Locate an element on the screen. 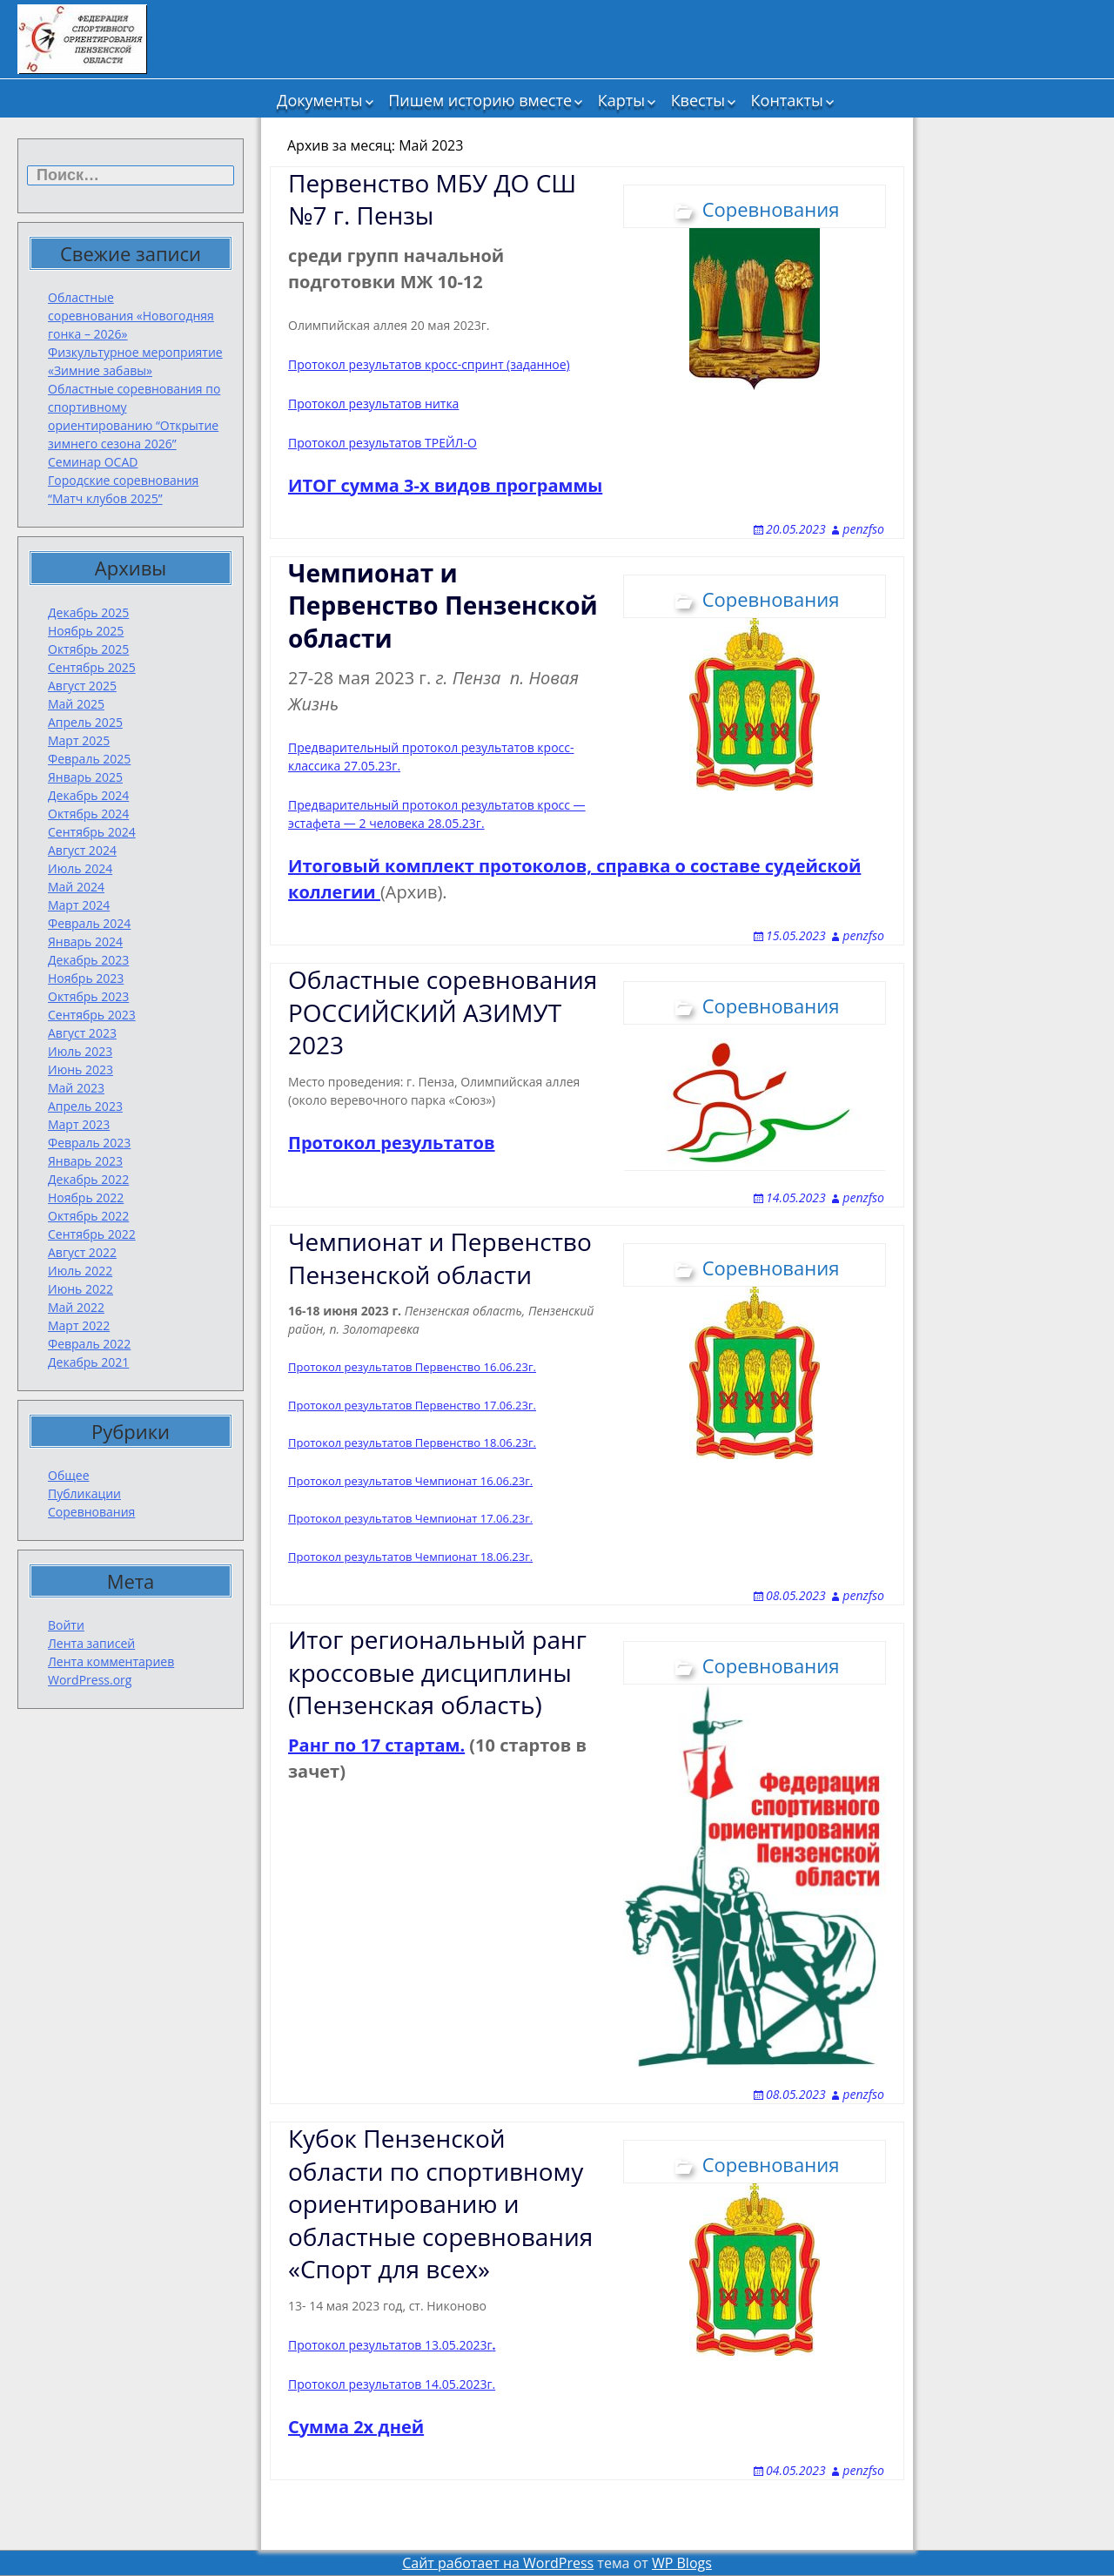 This screenshot has width=1114, height=2576. Ноябрь 2022 is located at coordinates (86, 1197).